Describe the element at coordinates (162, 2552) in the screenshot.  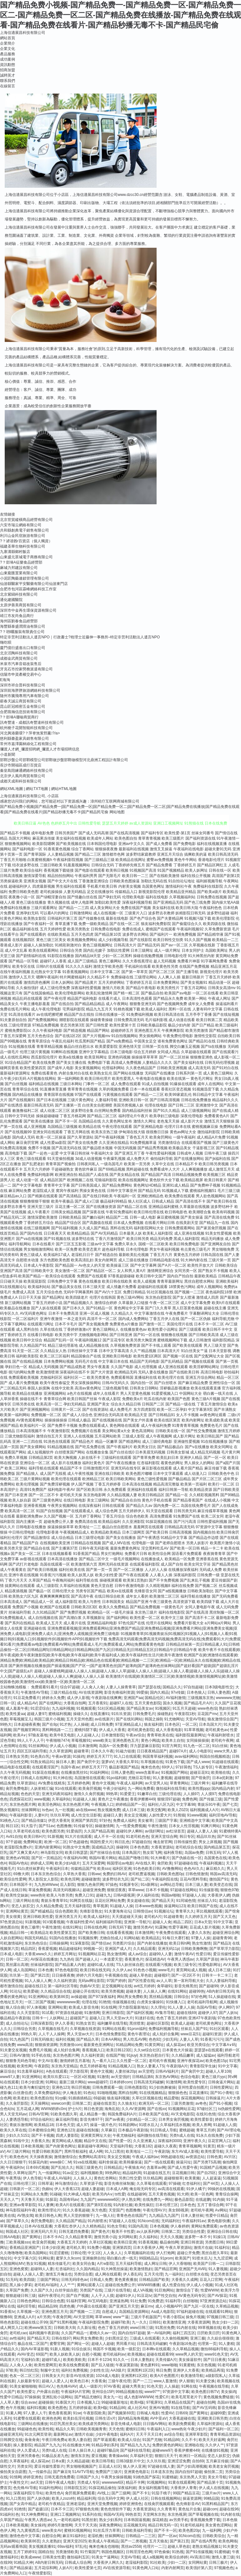
I see `97色偷偷` at that location.